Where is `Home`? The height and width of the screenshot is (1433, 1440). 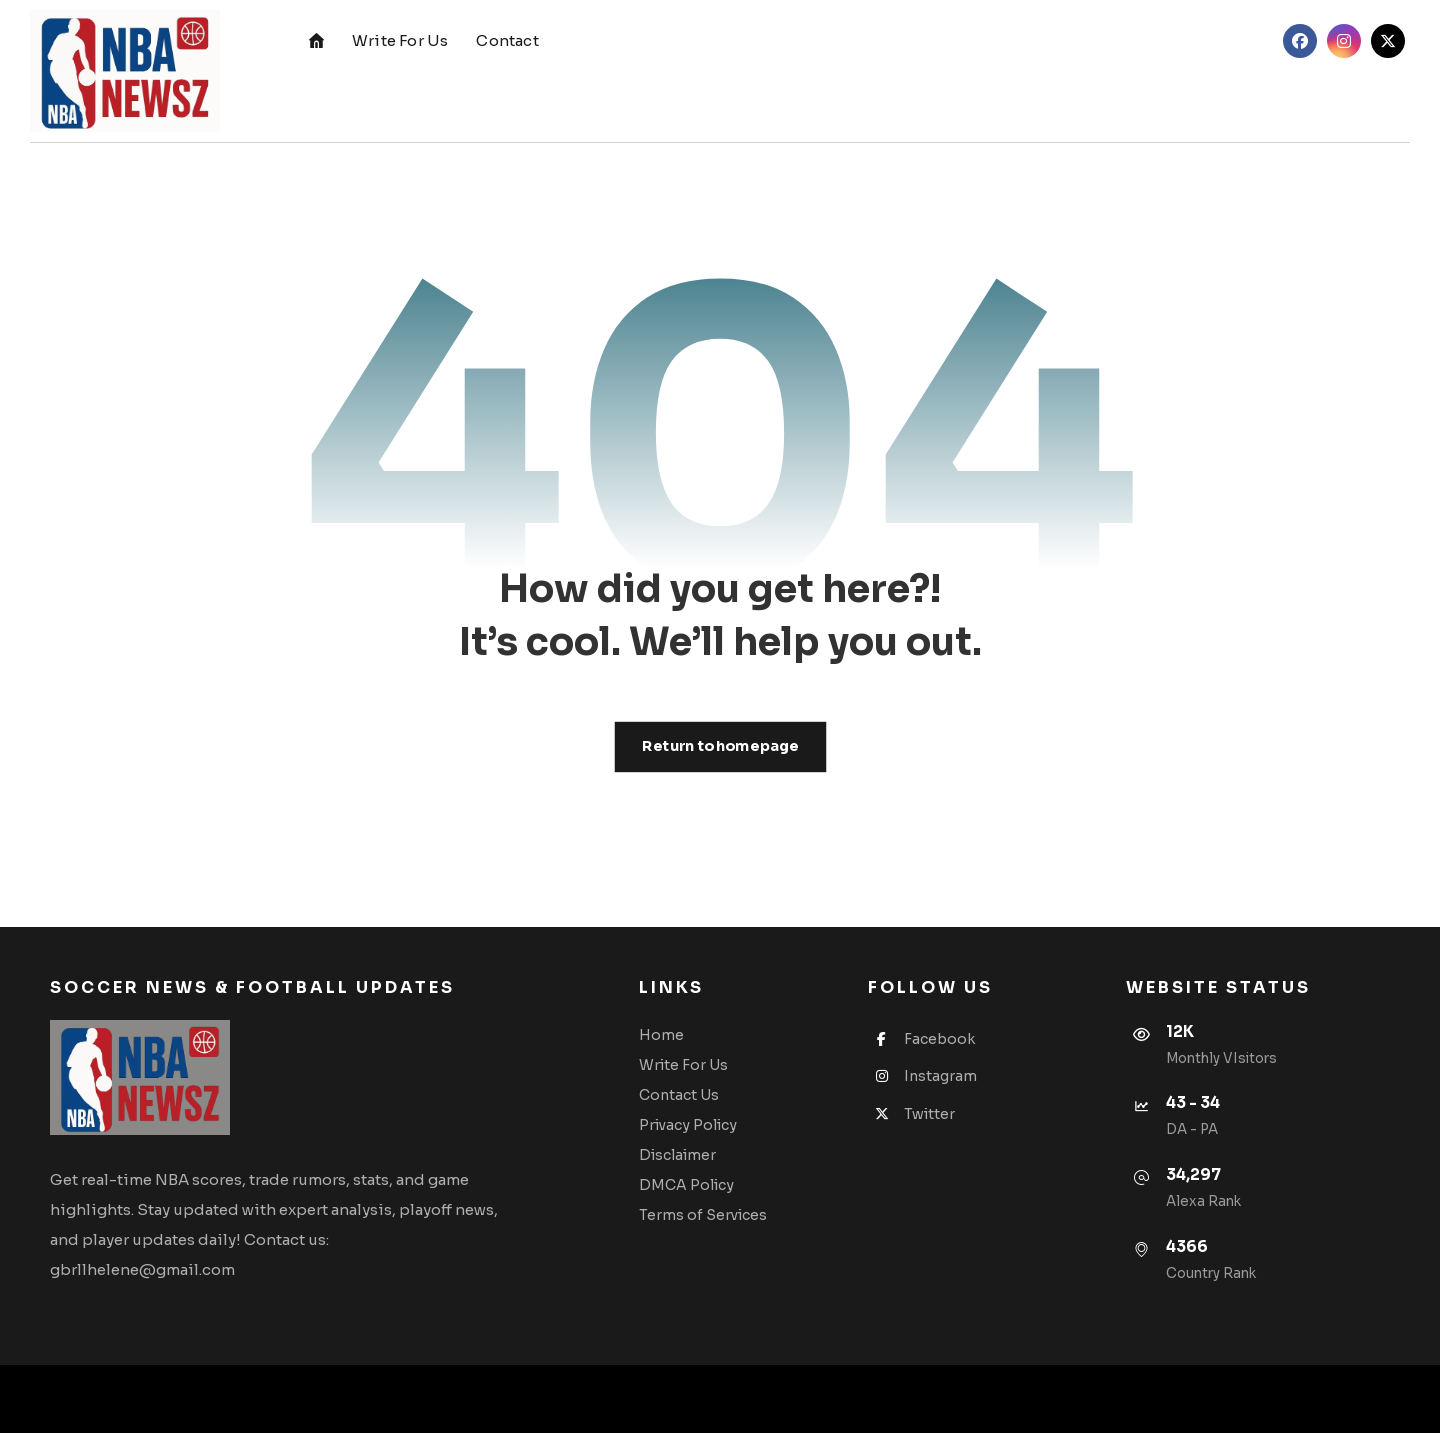 Home is located at coordinates (661, 1035).